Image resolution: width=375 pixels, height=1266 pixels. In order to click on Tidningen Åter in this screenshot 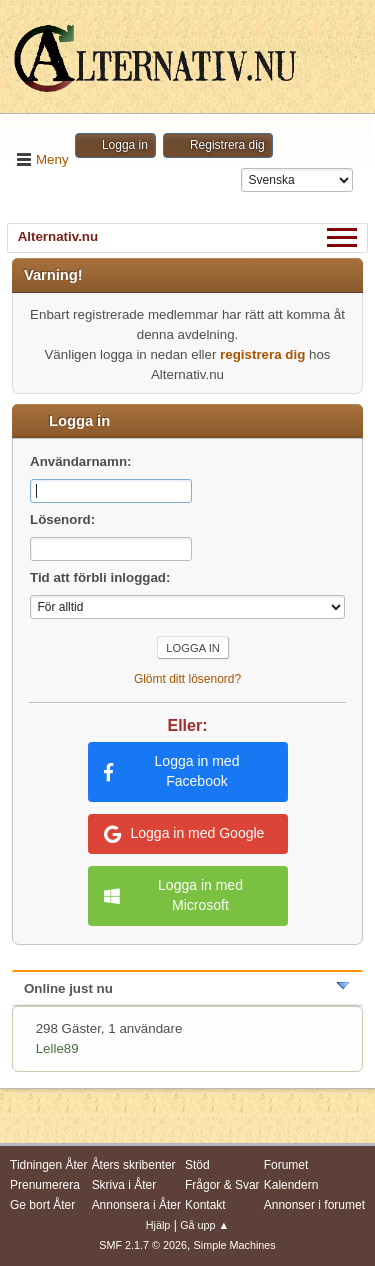, I will do `click(49, 1165)`.